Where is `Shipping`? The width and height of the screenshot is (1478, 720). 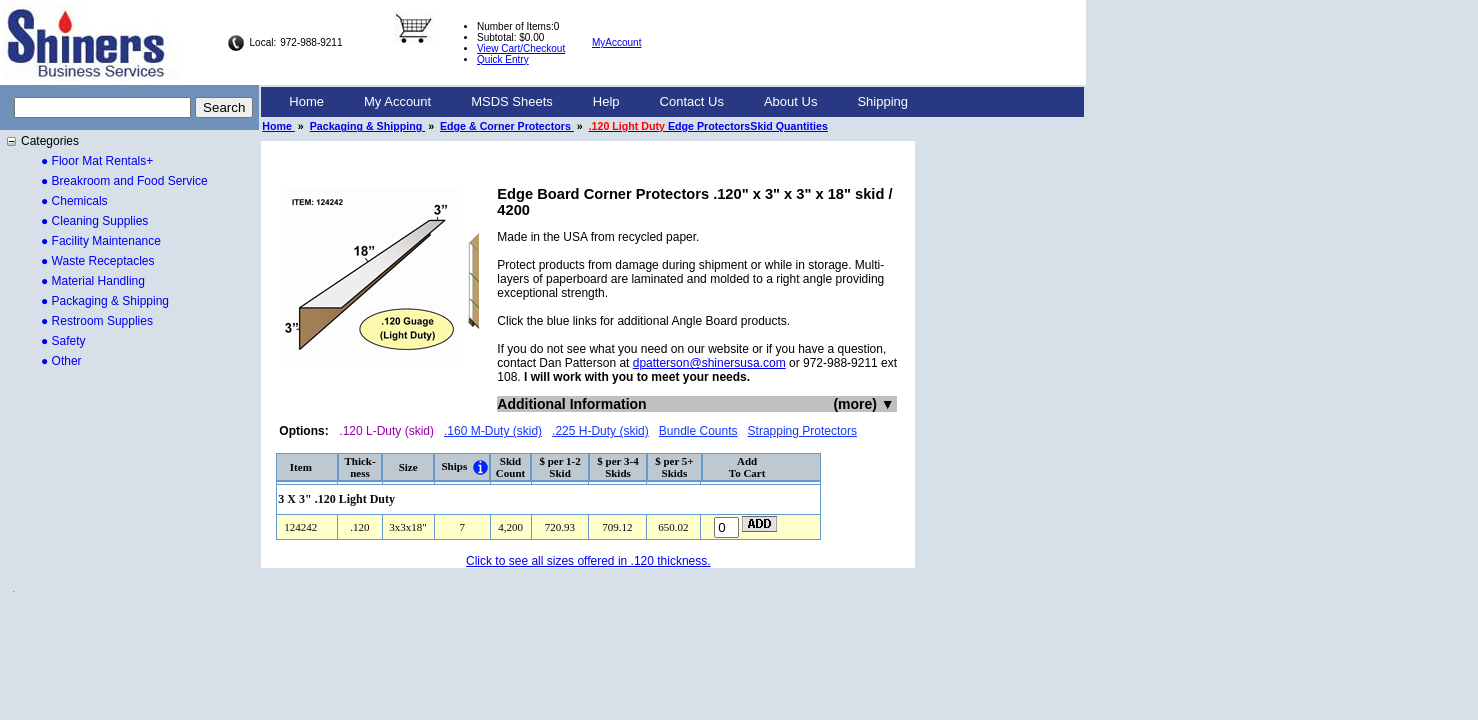 Shipping is located at coordinates (882, 101).